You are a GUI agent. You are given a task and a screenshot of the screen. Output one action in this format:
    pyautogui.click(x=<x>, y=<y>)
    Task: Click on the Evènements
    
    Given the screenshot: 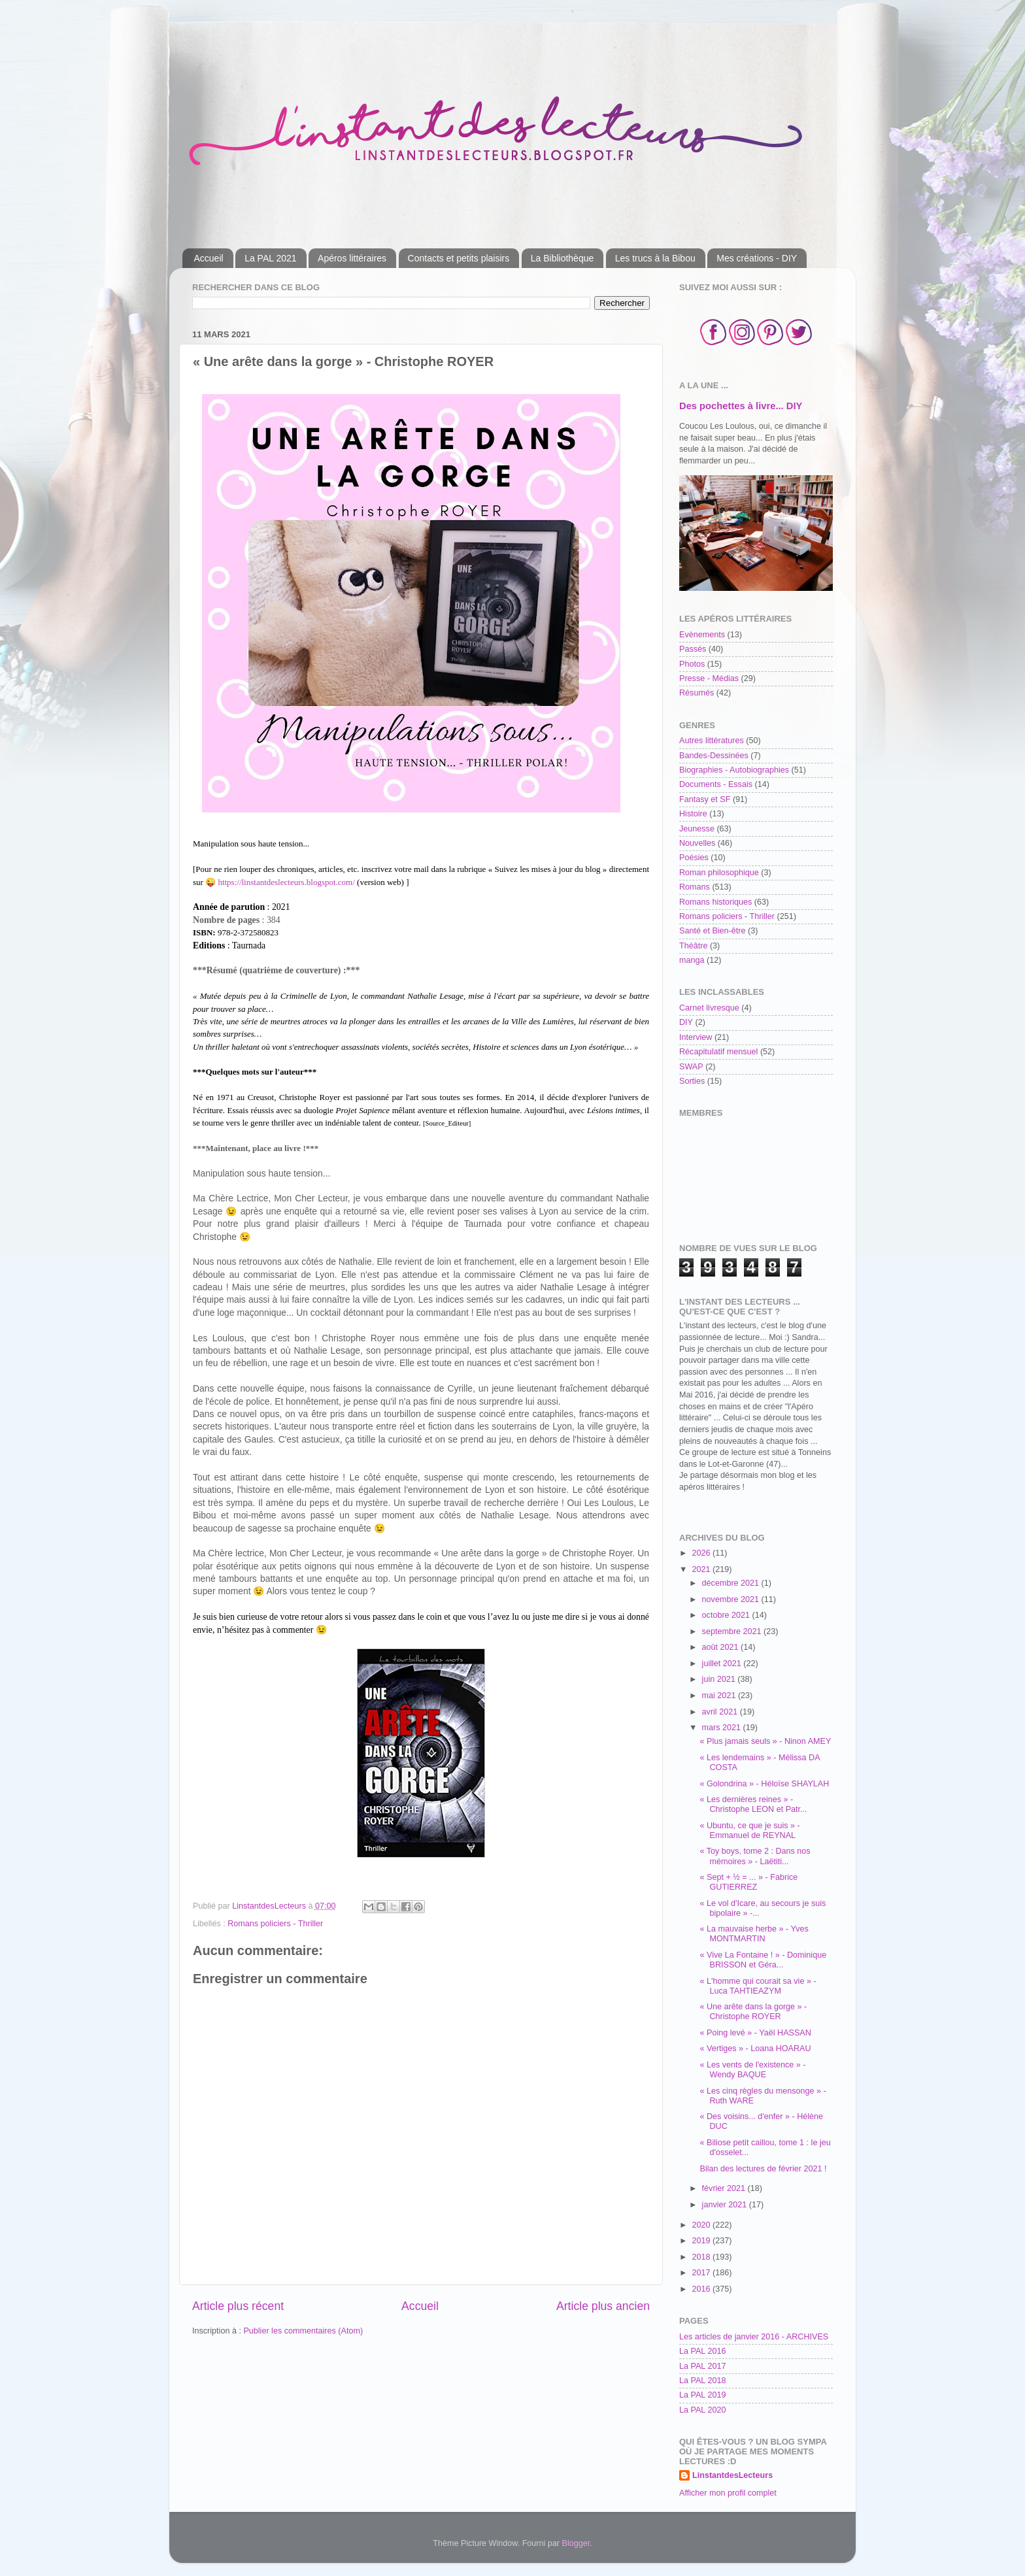 What is the action you would take?
    pyautogui.click(x=702, y=634)
    